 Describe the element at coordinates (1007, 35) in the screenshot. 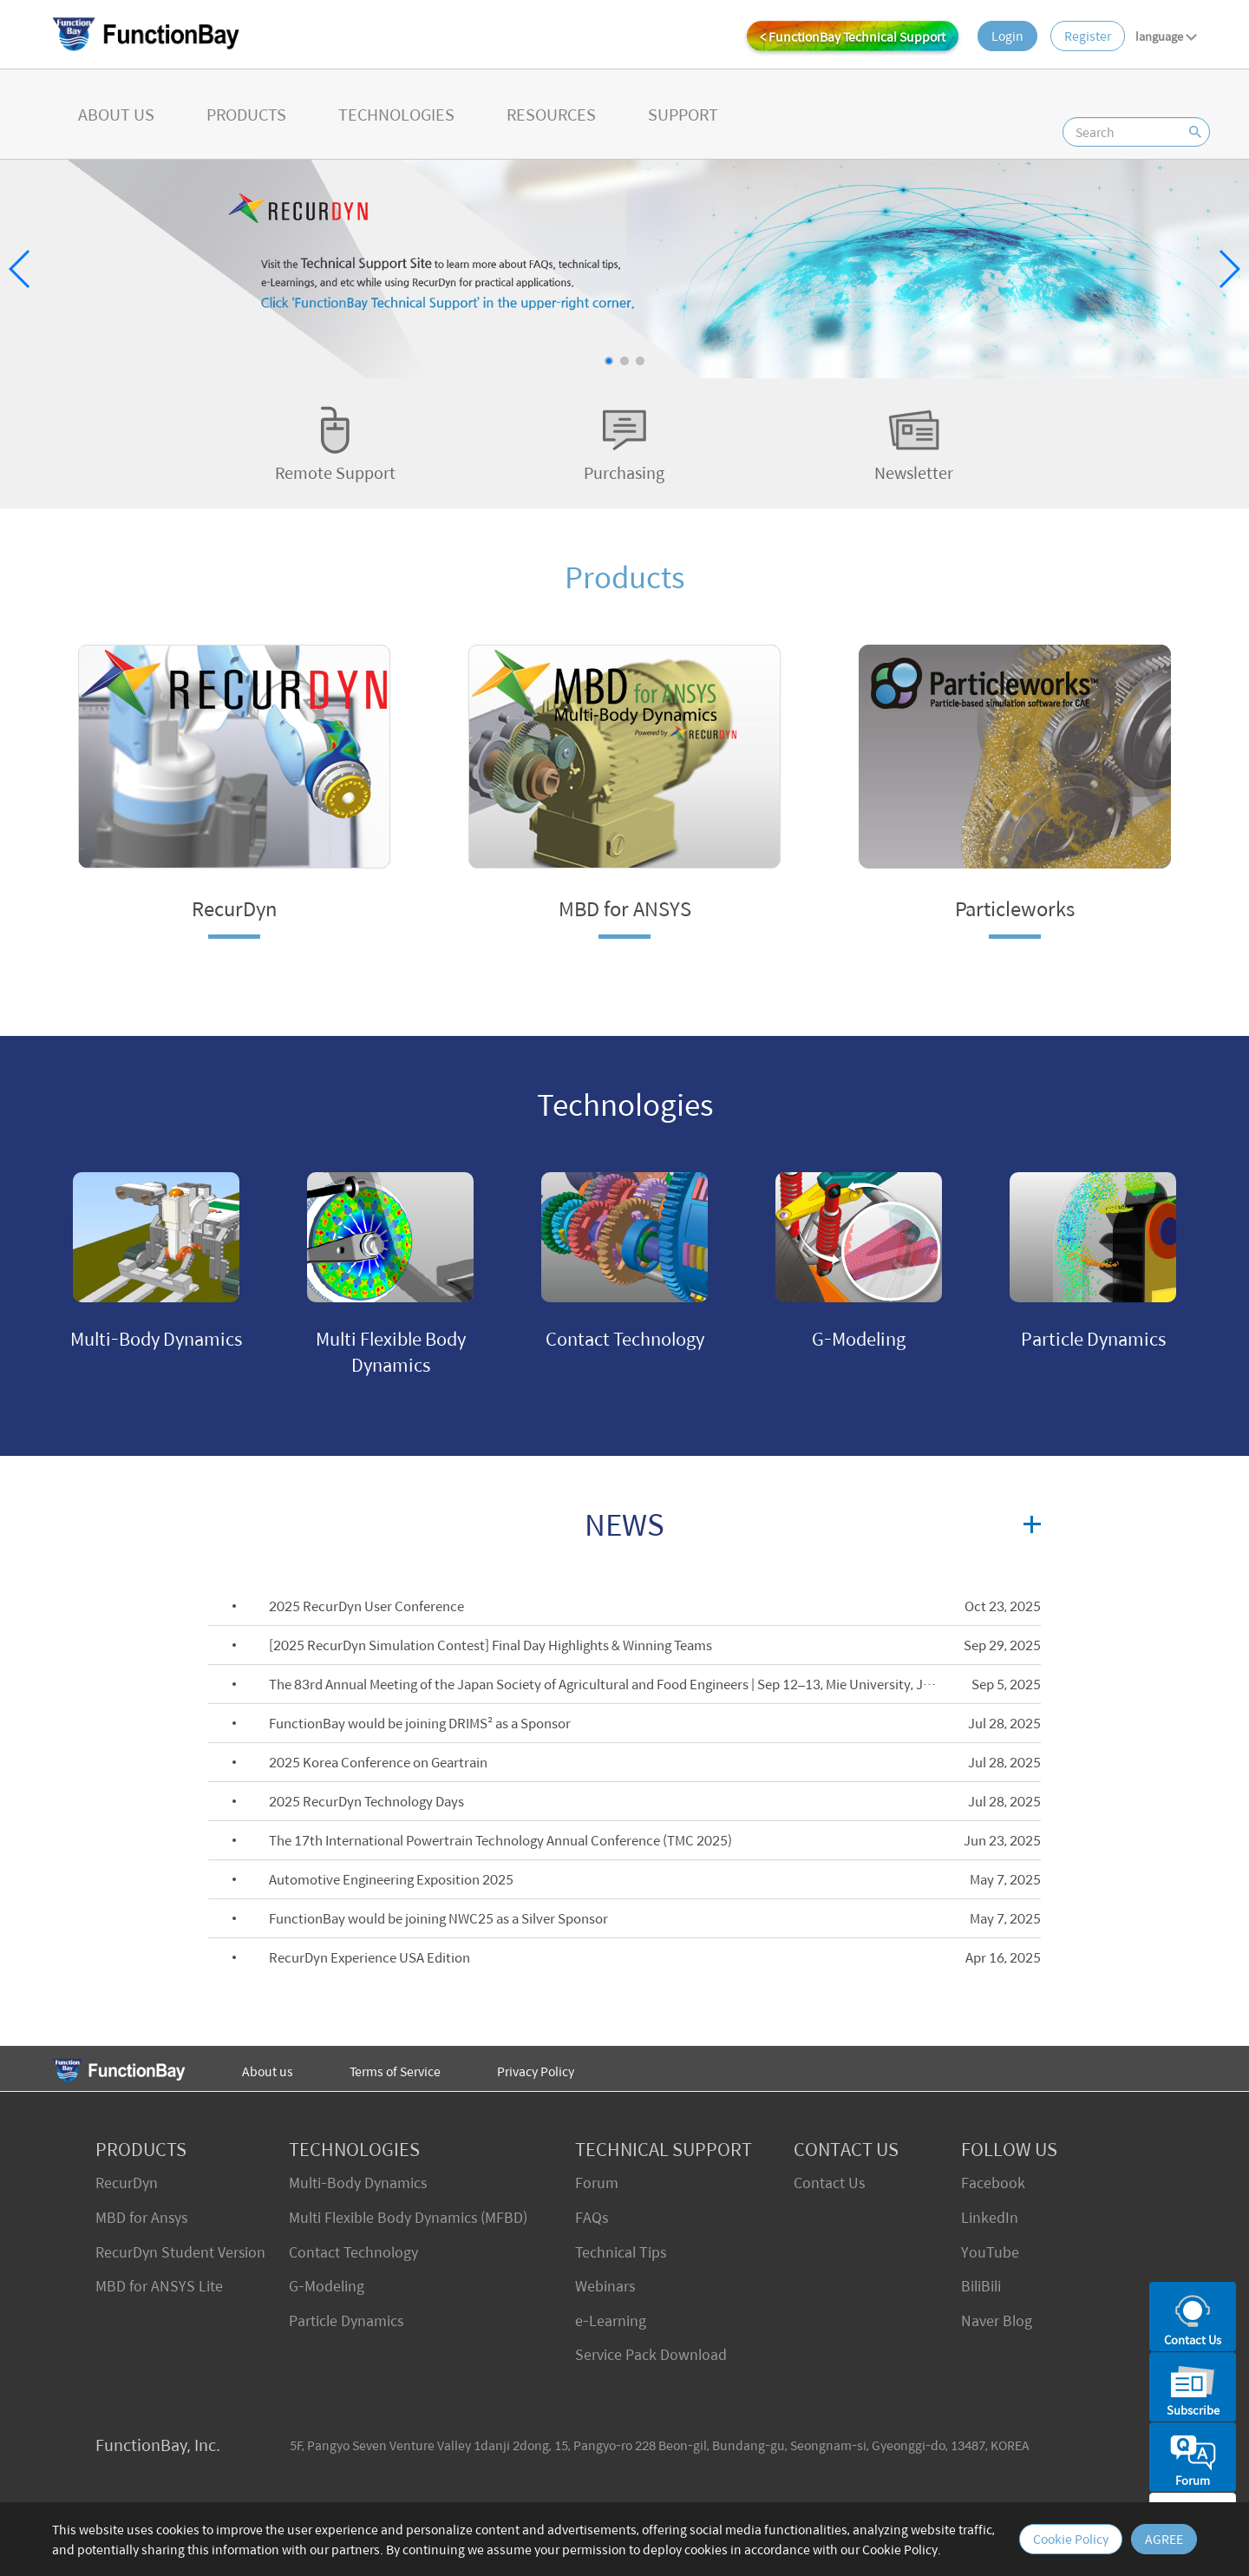

I see `Login` at that location.